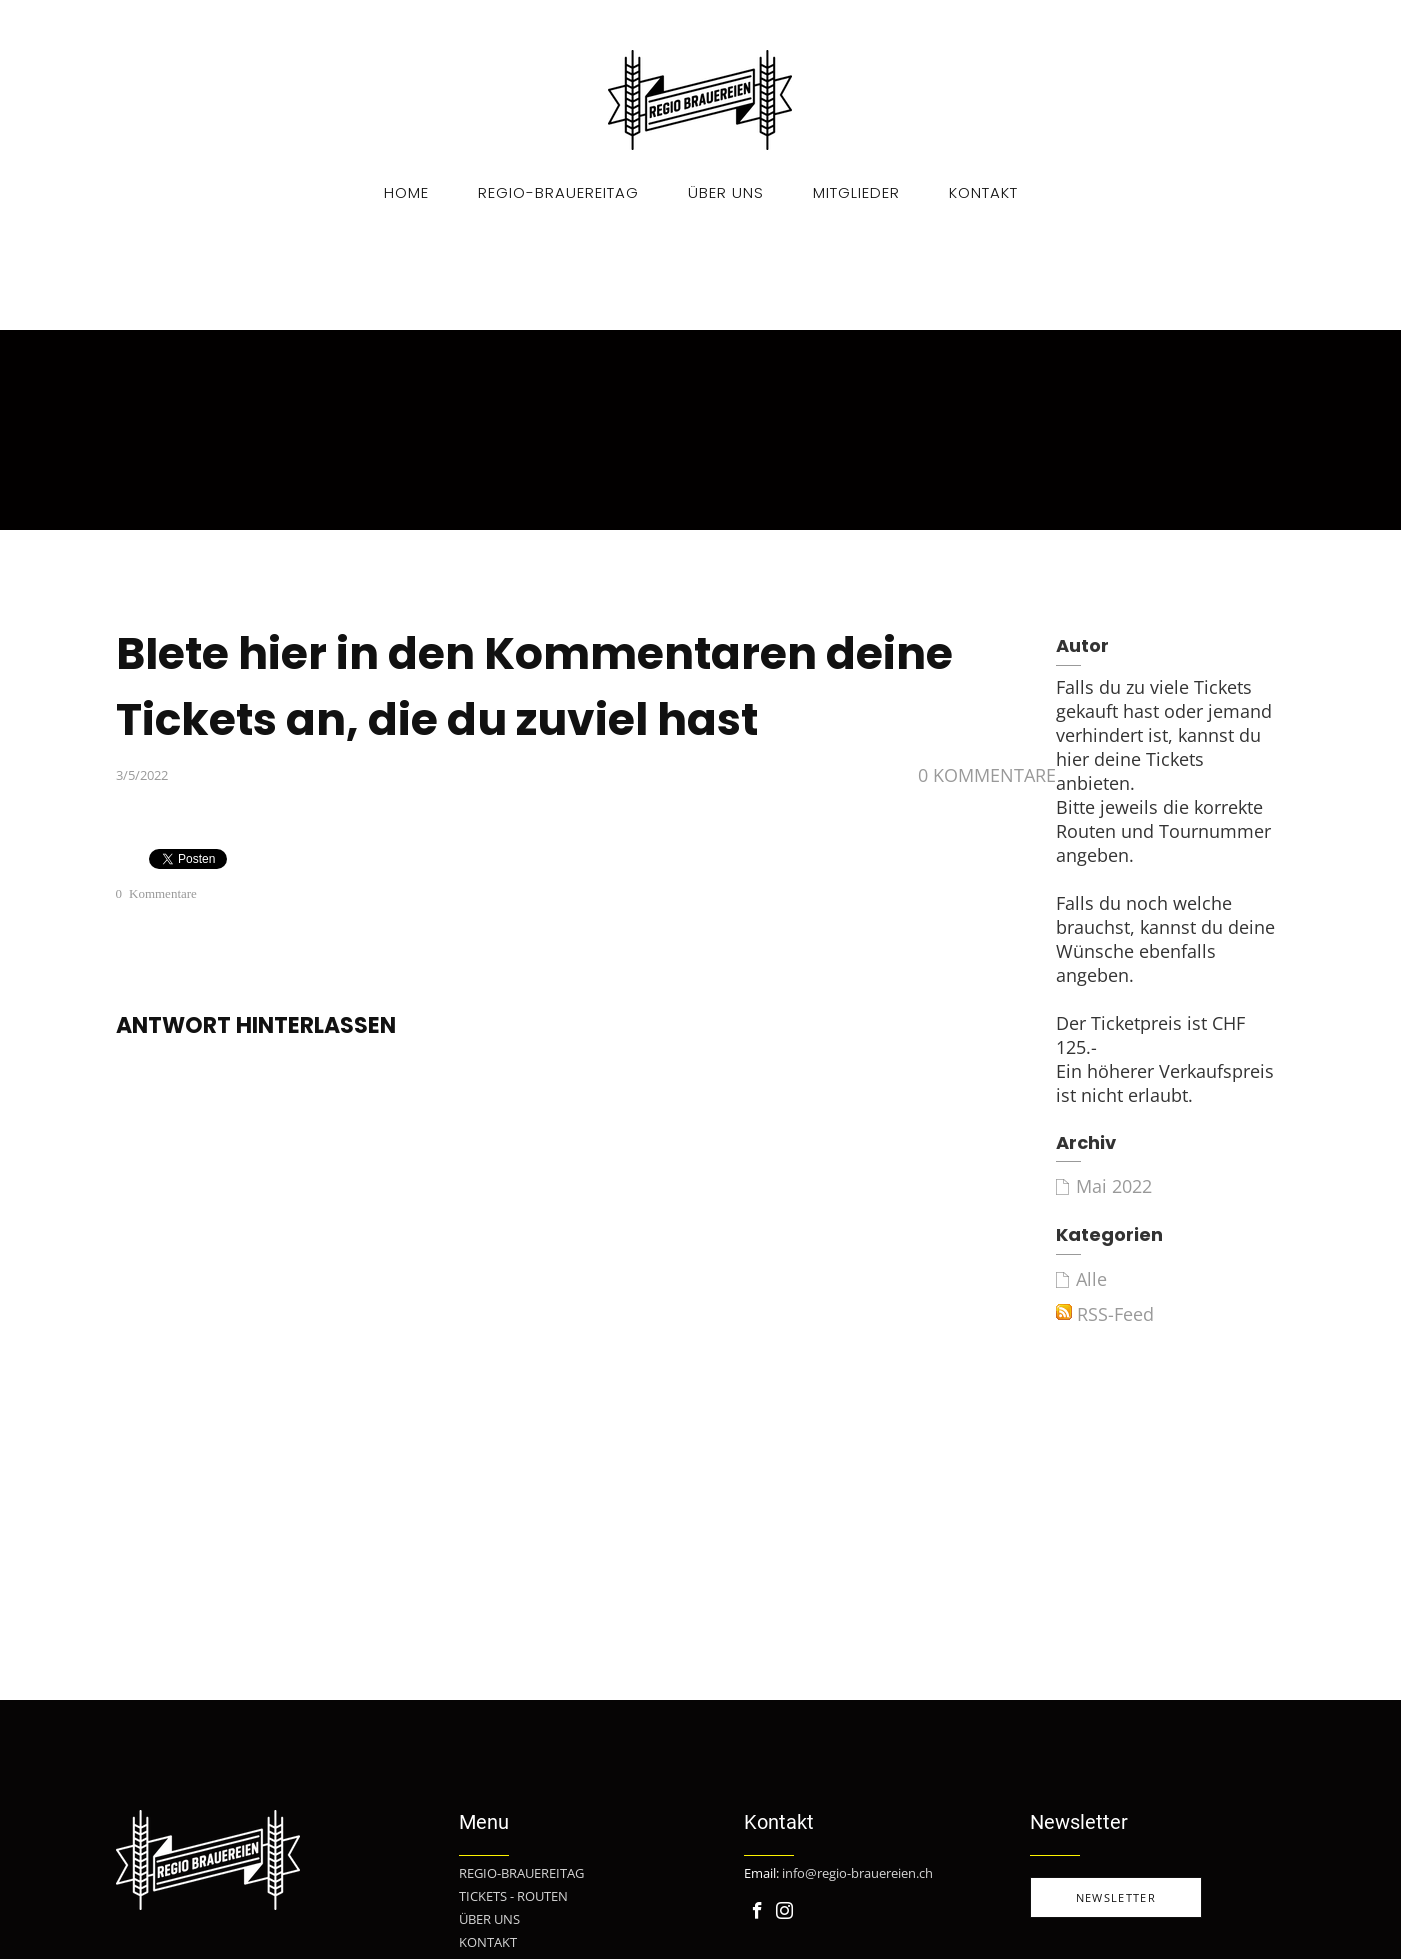 The height and width of the screenshot is (1959, 1401). What do you see at coordinates (857, 1873) in the screenshot?
I see `info@regio-brauereien.ch` at bounding box center [857, 1873].